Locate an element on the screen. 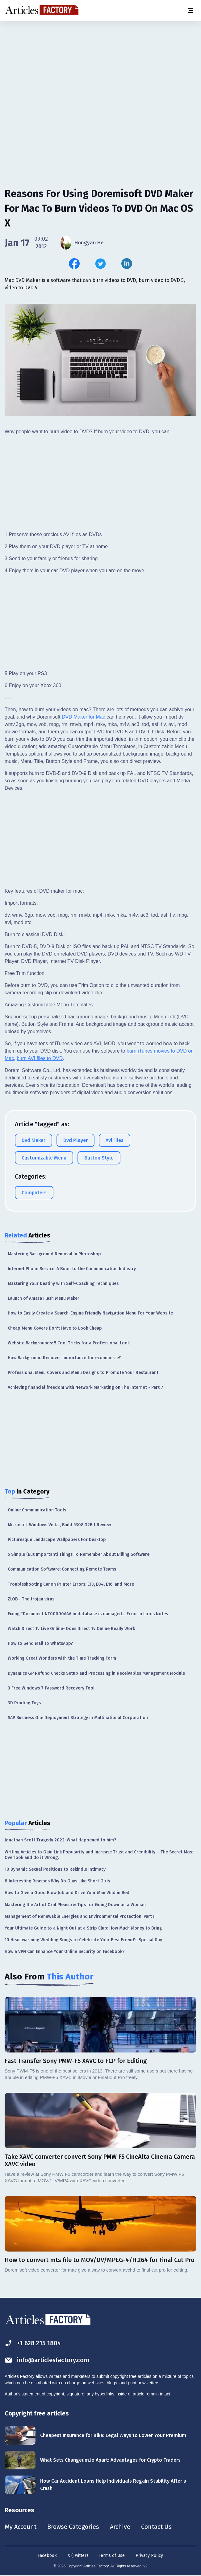 This screenshot has height=2576, width=201. +1 628 215 1804 is located at coordinates (33, 2343).